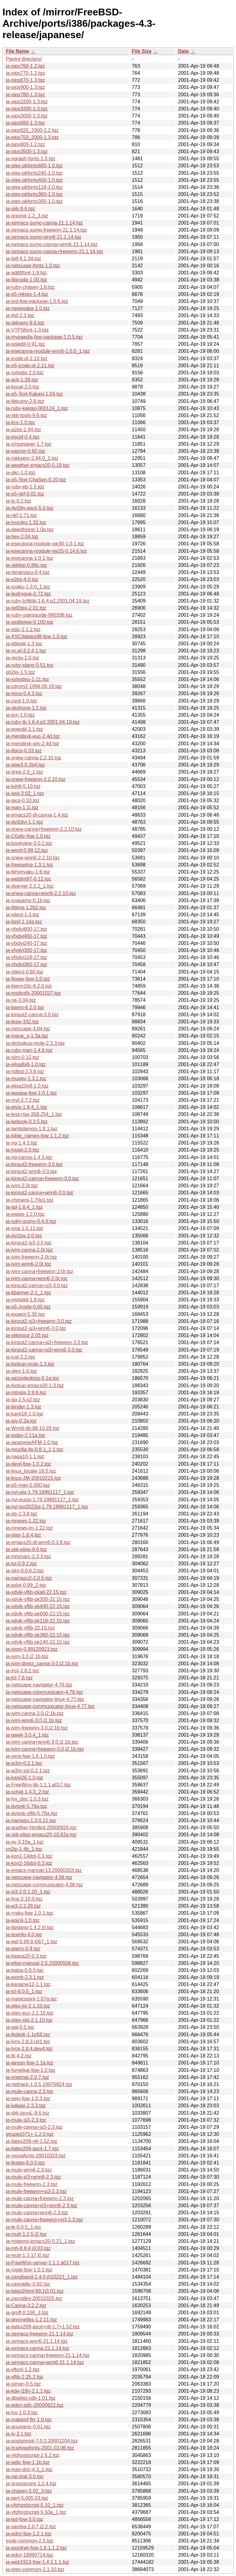  I want to click on ja-pips770-1.2.tgz, so click(25, 73).